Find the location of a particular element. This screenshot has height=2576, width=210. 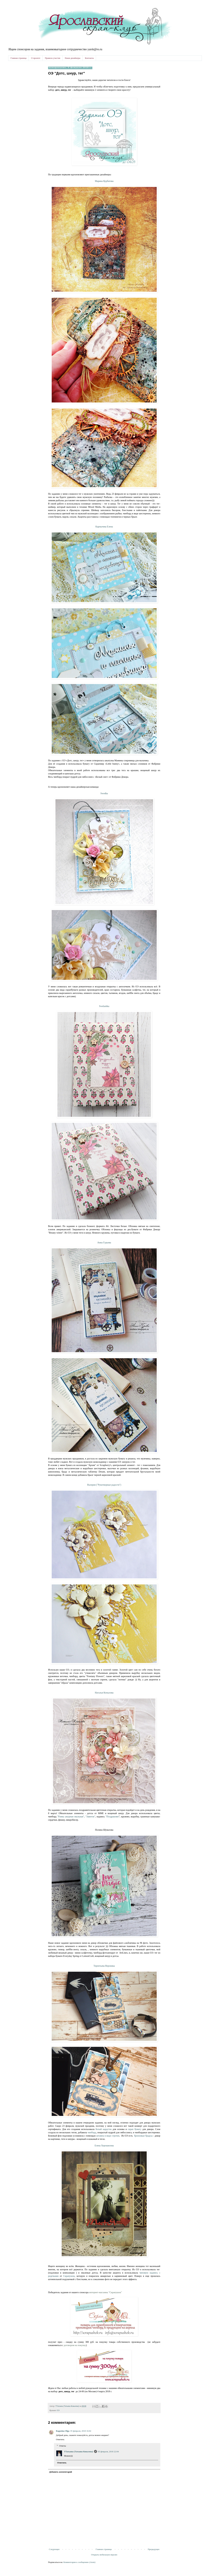

Скрапушок is located at coordinates (69, 2276).